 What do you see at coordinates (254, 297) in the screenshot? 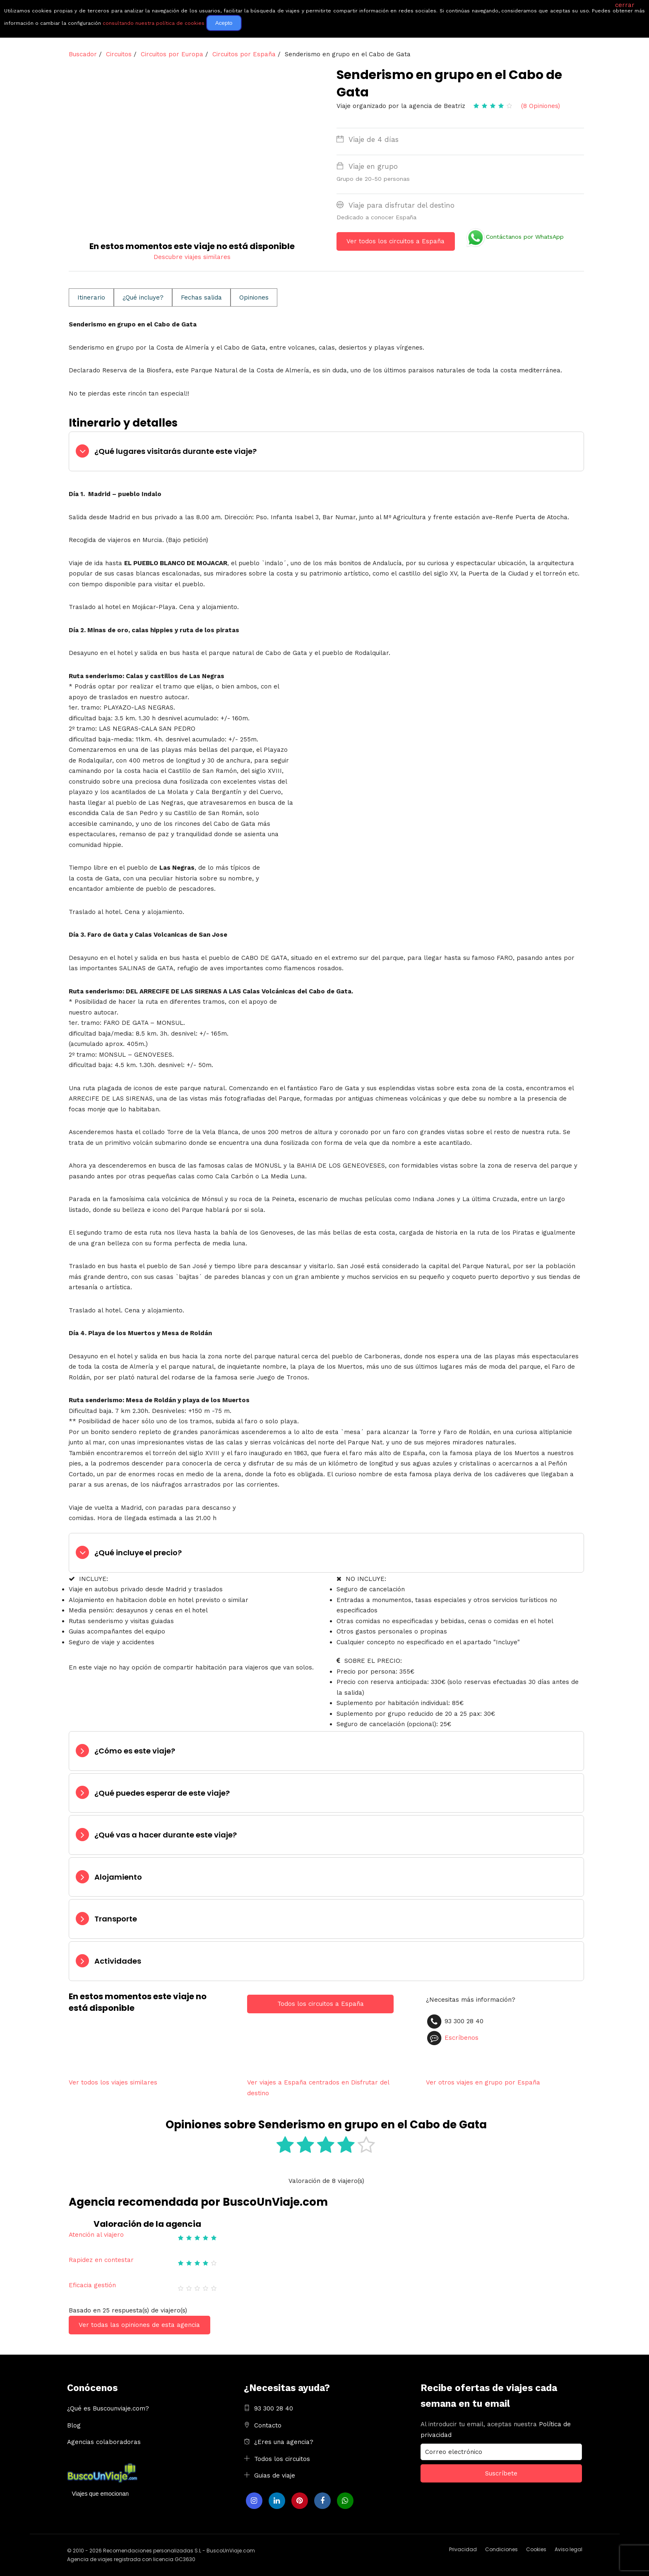
I see `Opiniones` at bounding box center [254, 297].